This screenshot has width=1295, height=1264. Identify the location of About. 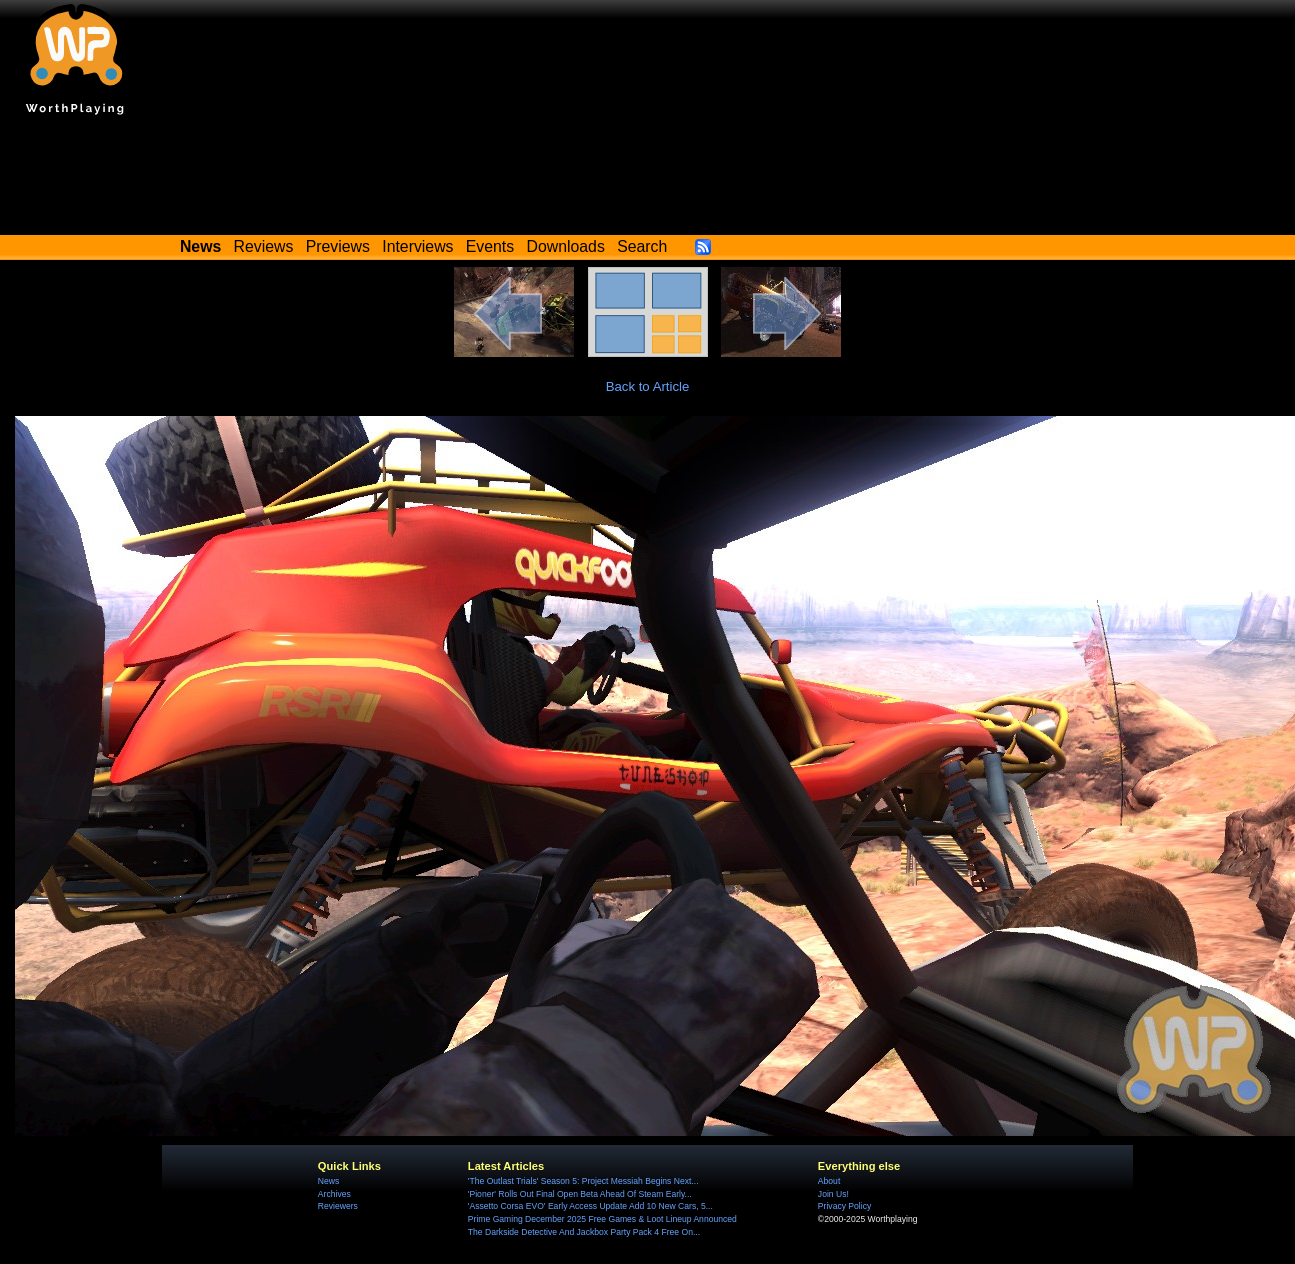
(829, 1181).